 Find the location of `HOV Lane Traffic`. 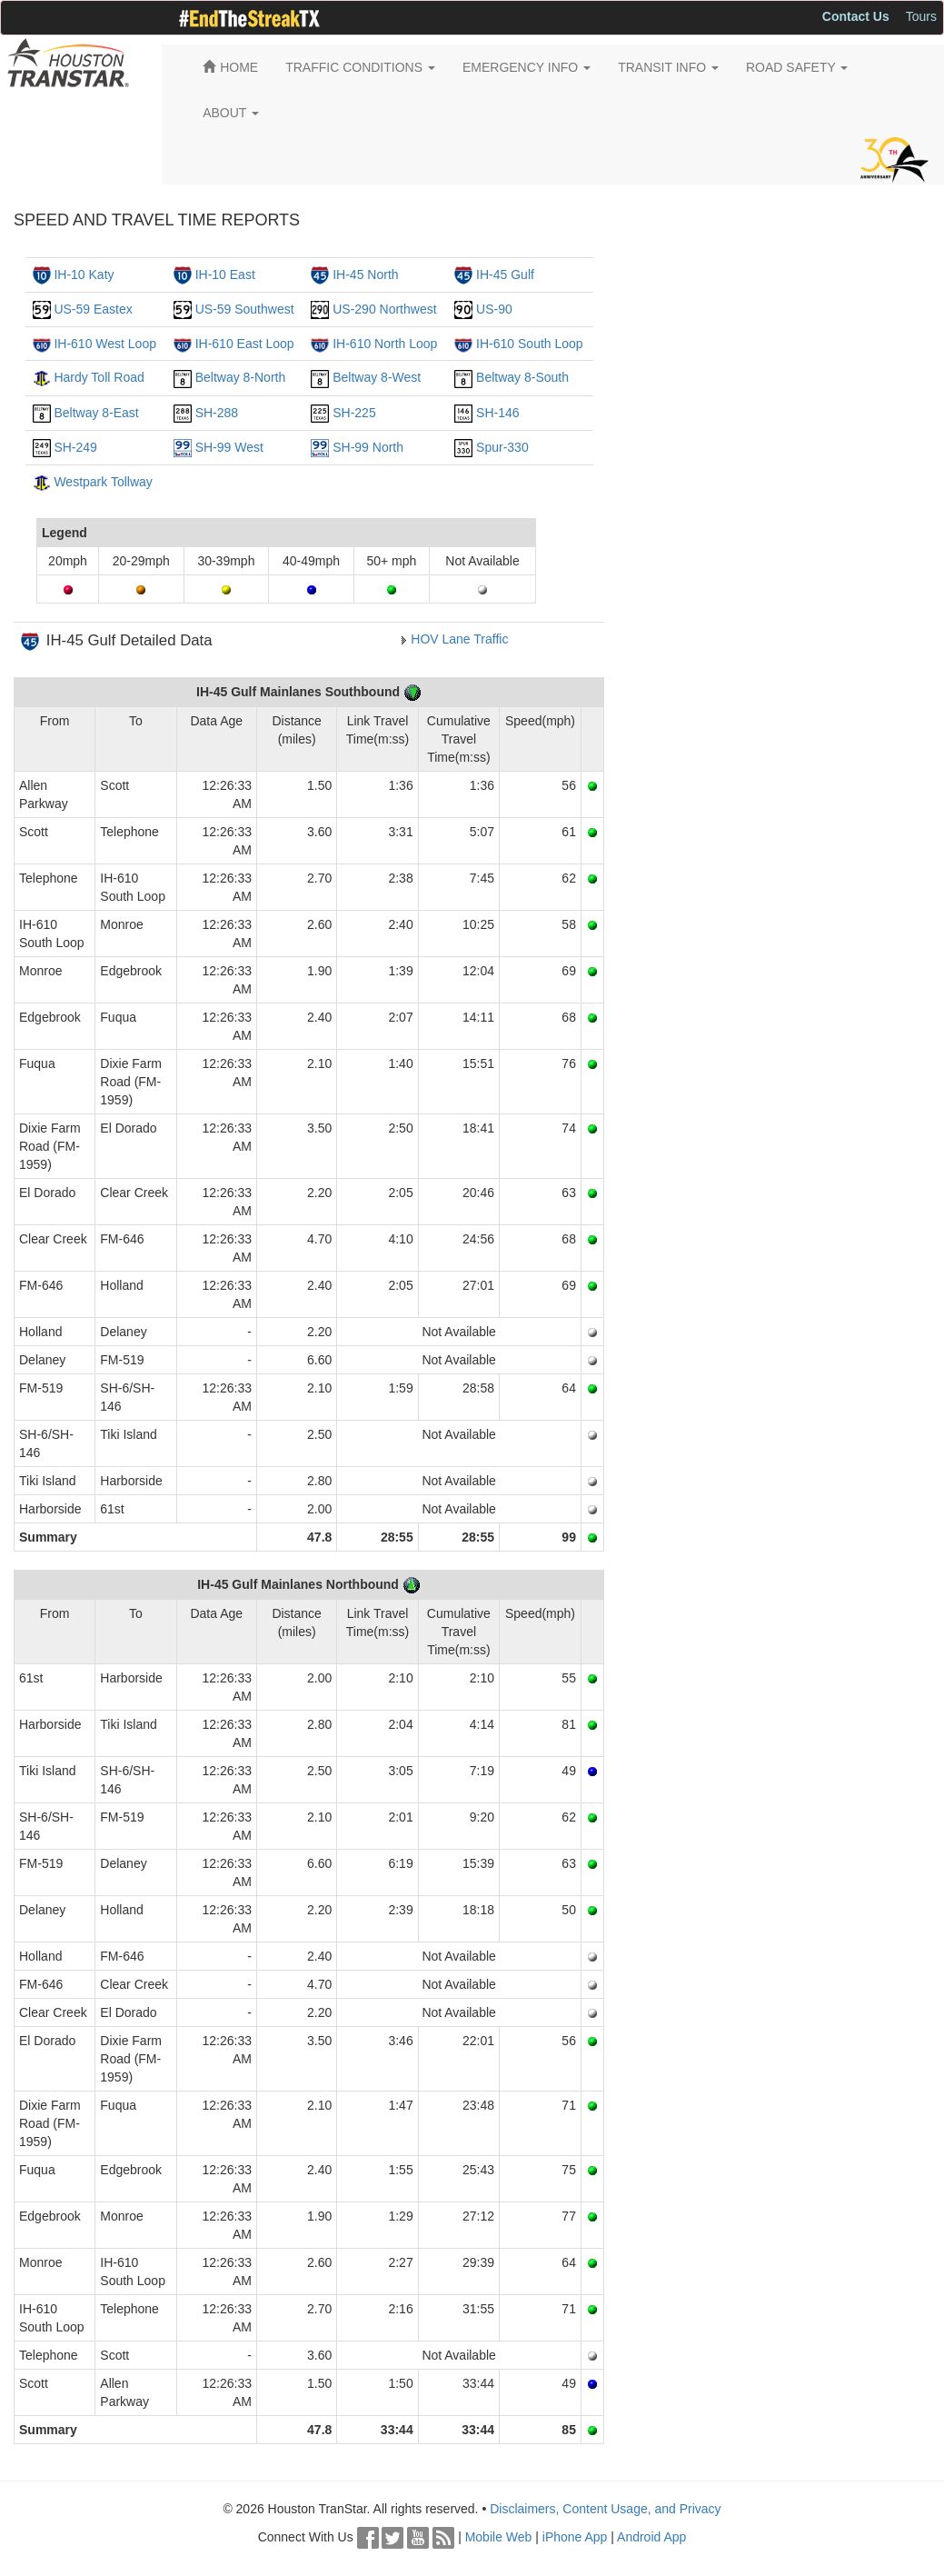

HOV Lane Traffic is located at coordinates (459, 639).